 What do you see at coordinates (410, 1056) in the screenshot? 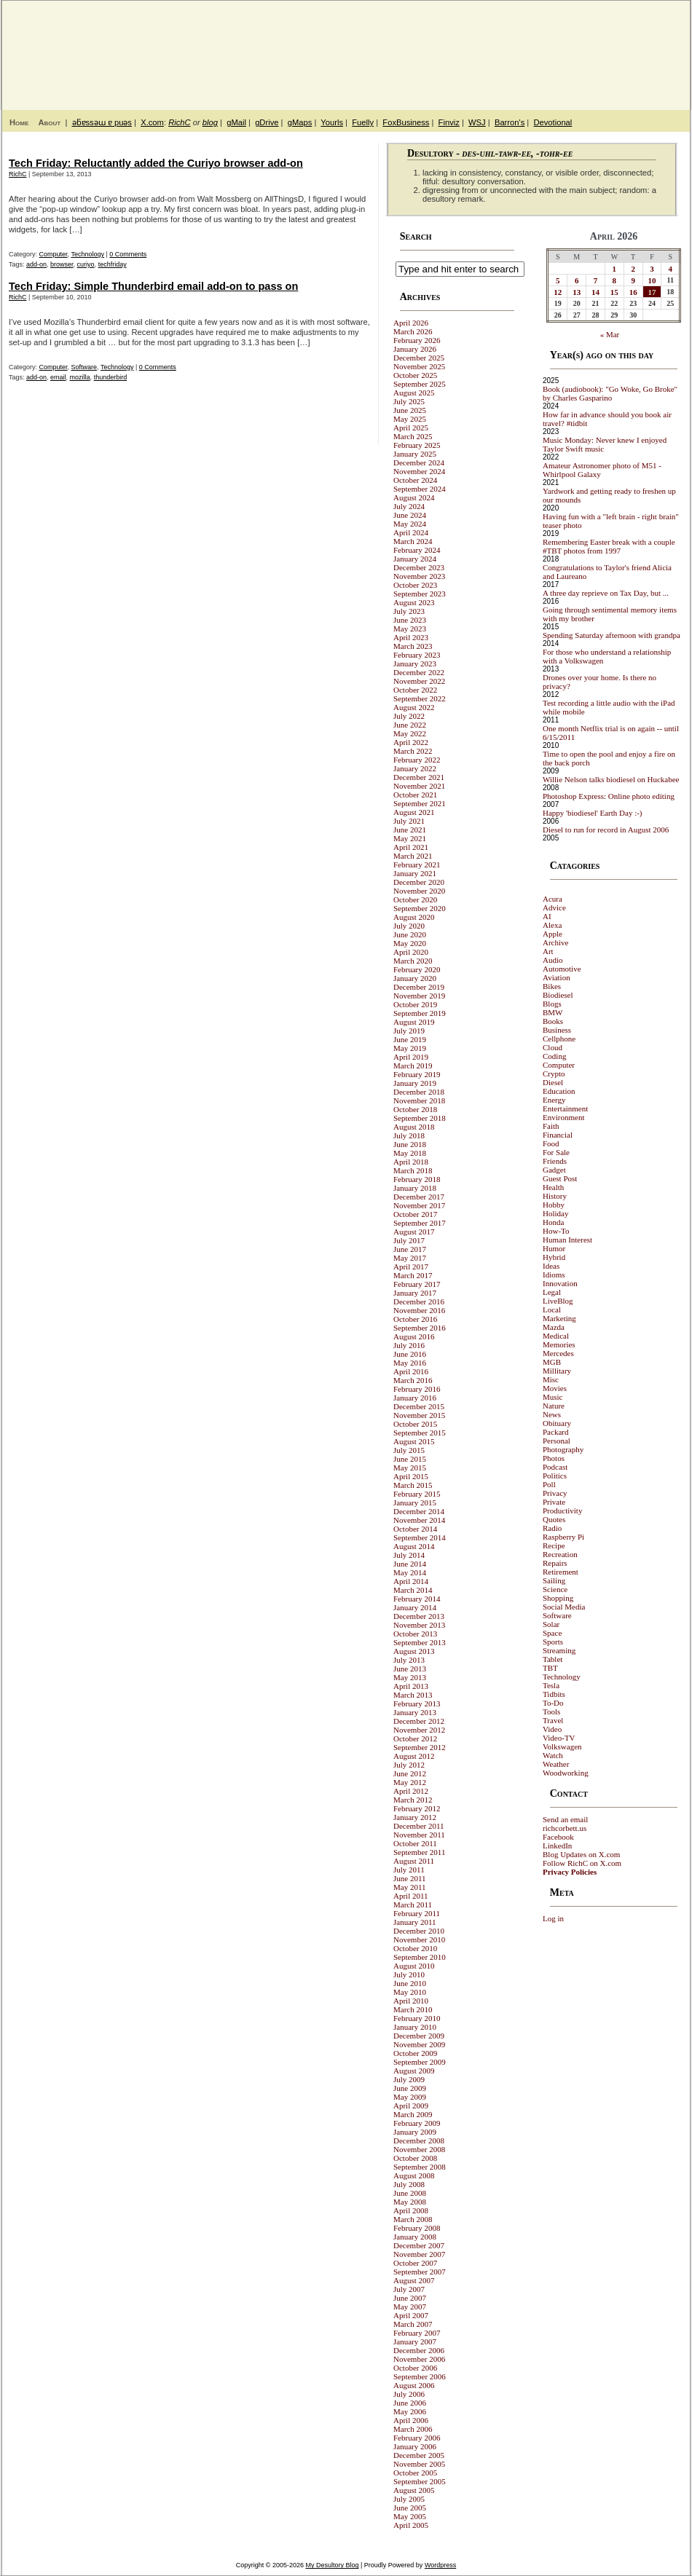
I see `April 2019` at bounding box center [410, 1056].